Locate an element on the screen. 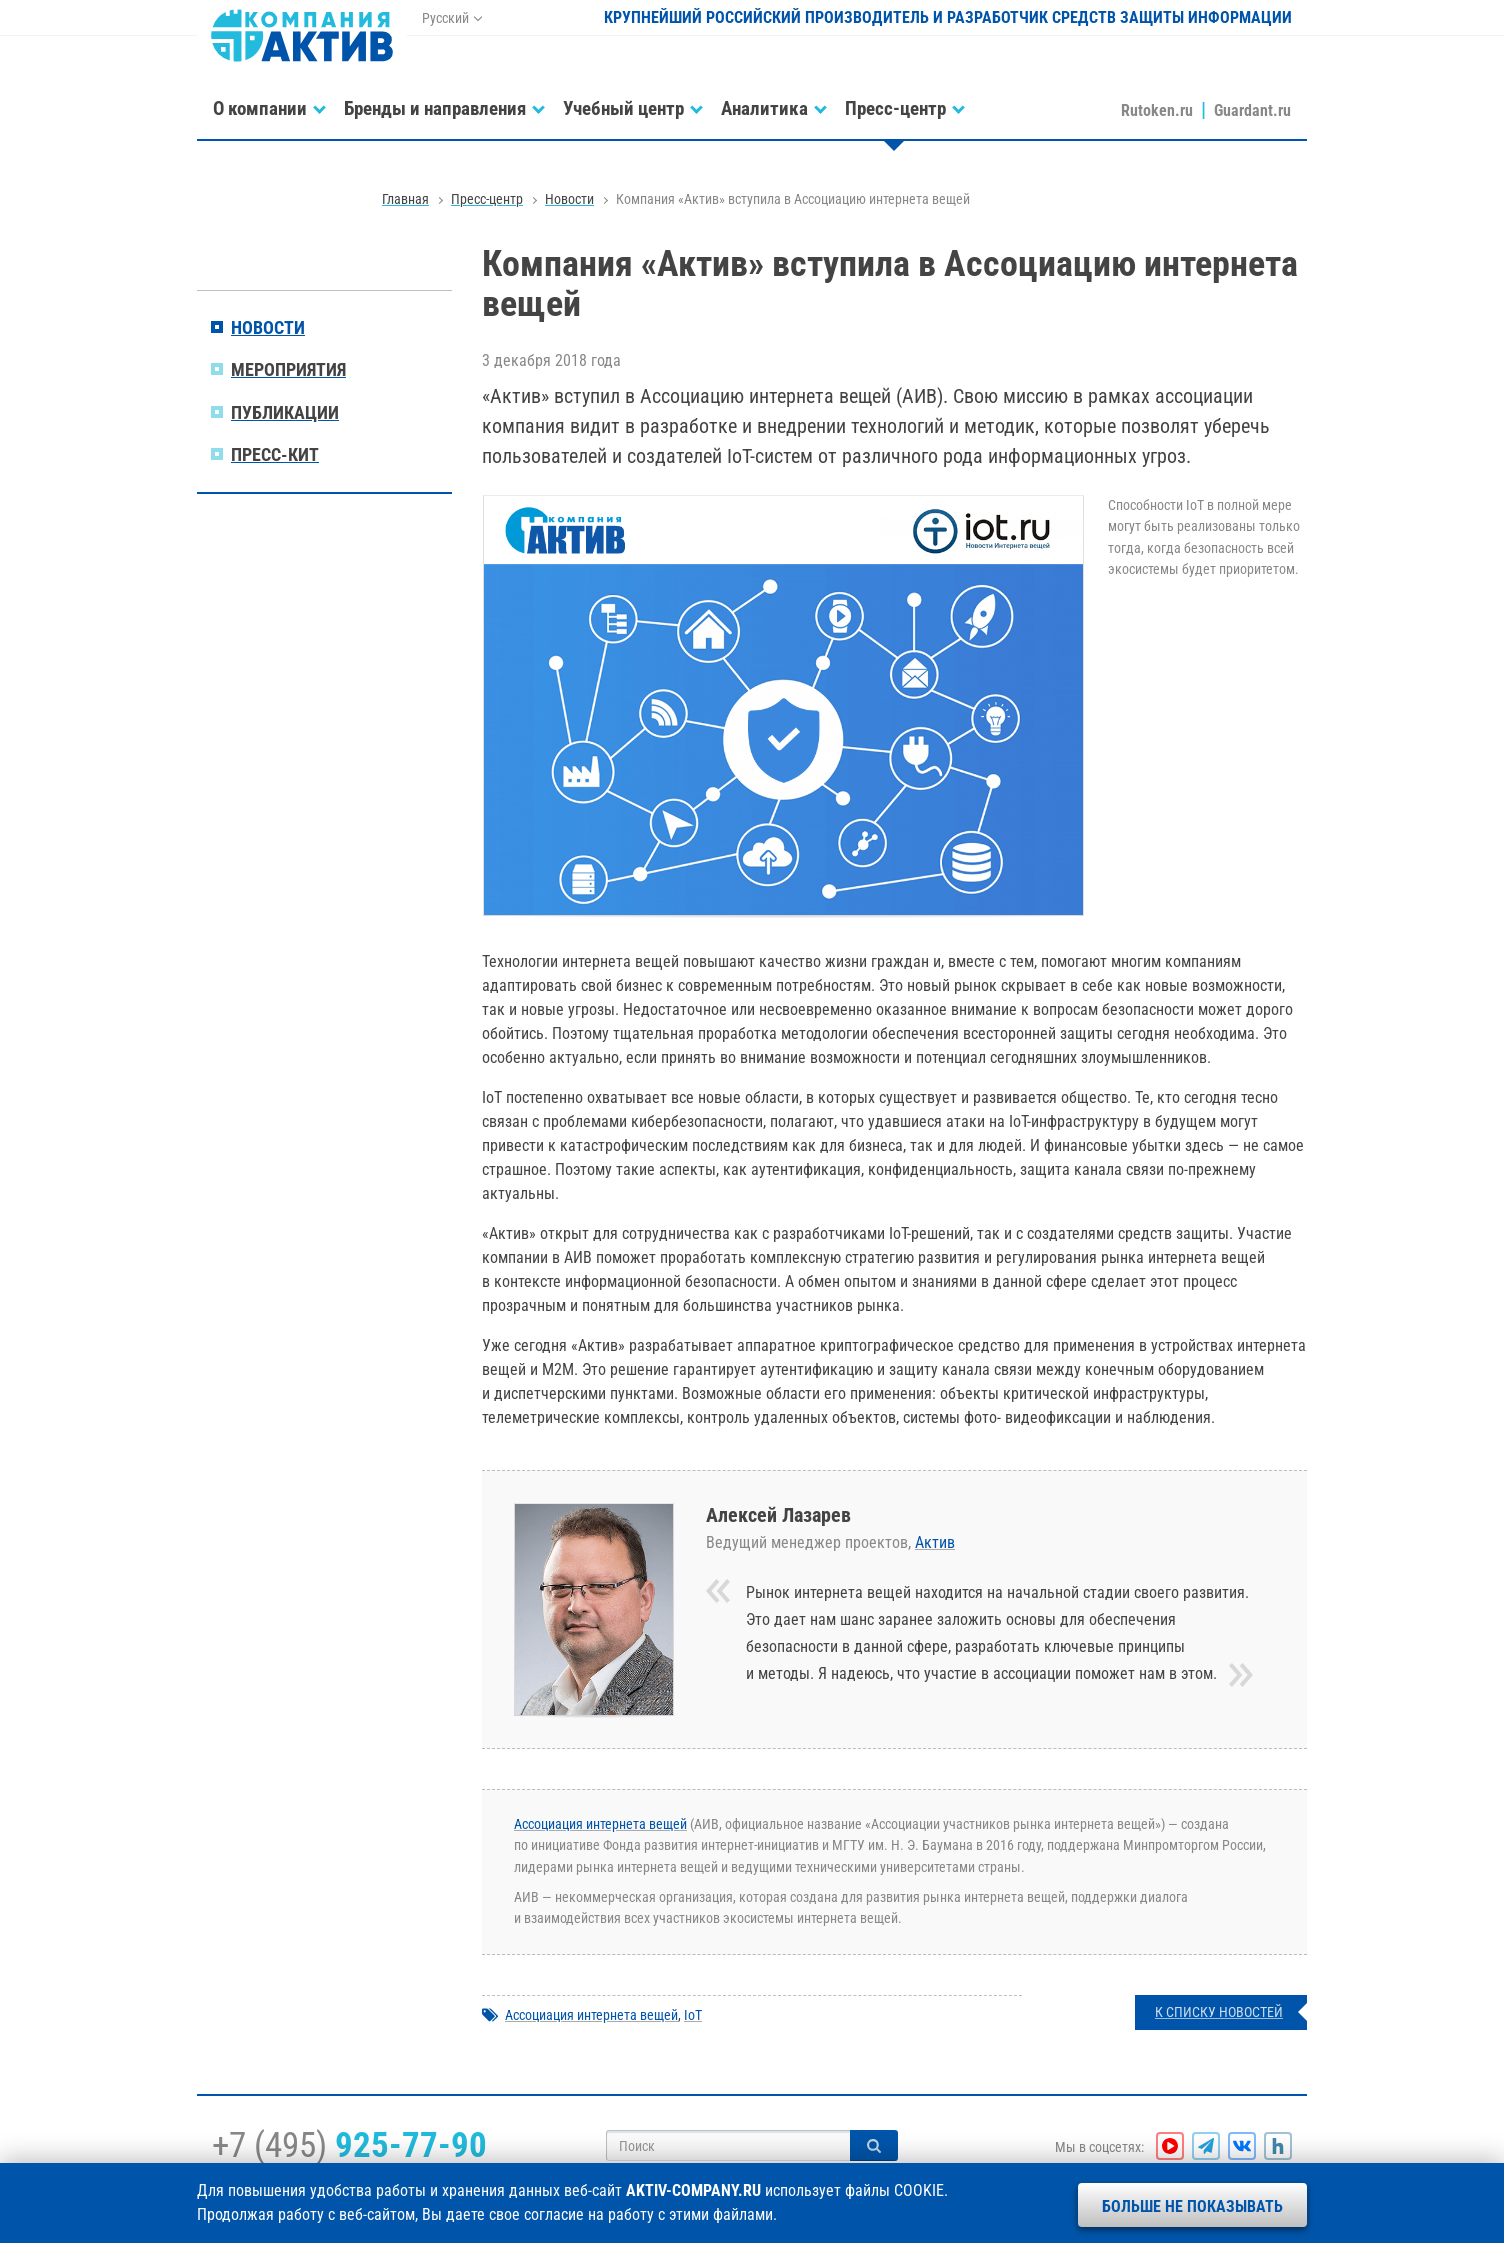 This screenshot has width=1504, height=2243. Больше не показывать is located at coordinates (1192, 2206).